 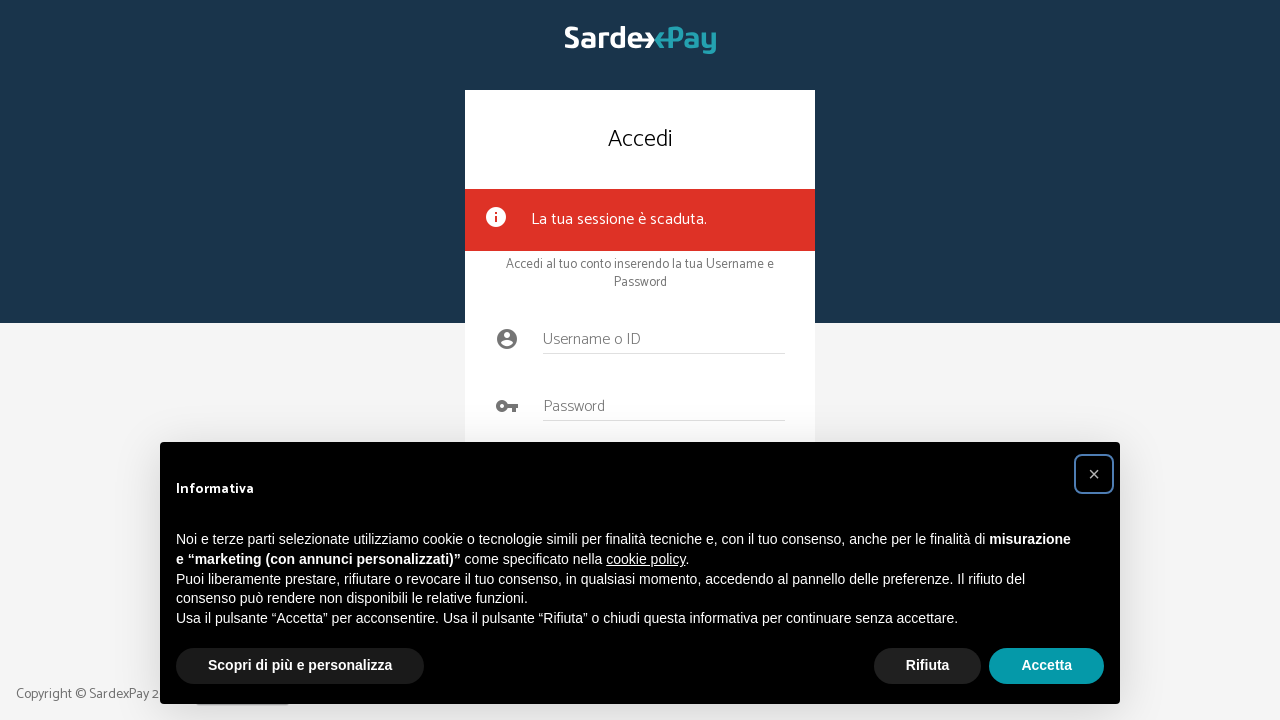 What do you see at coordinates (1046, 665) in the screenshot?
I see `Accetta [button]` at bounding box center [1046, 665].